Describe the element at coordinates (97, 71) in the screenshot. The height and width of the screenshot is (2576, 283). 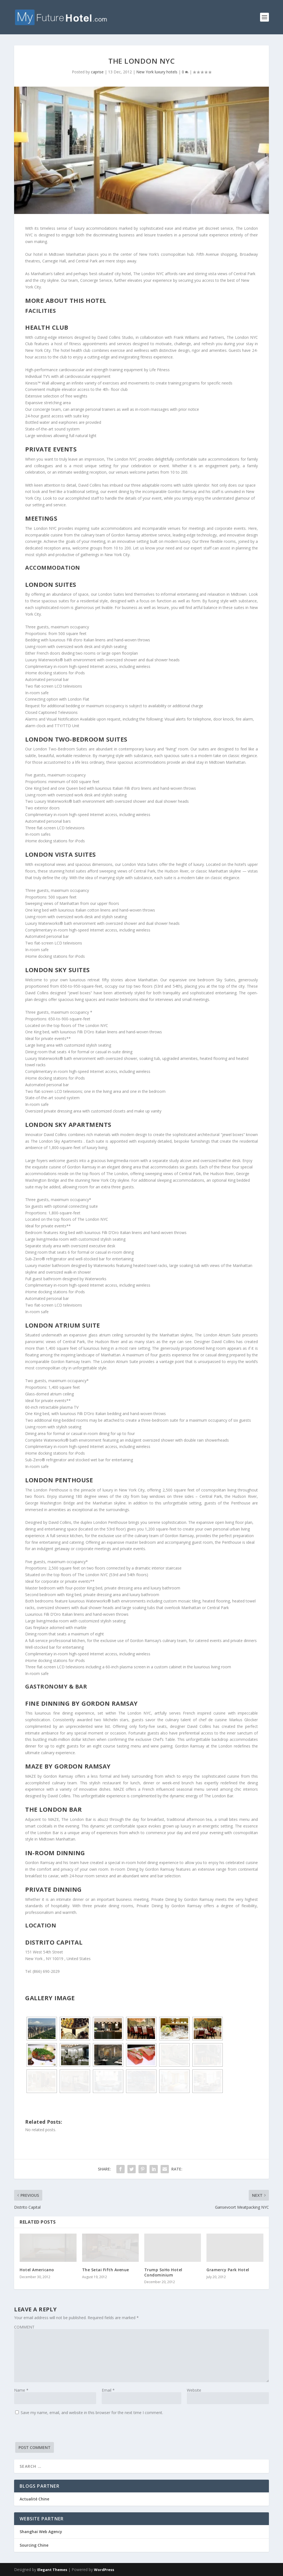
I see `caprise` at that location.